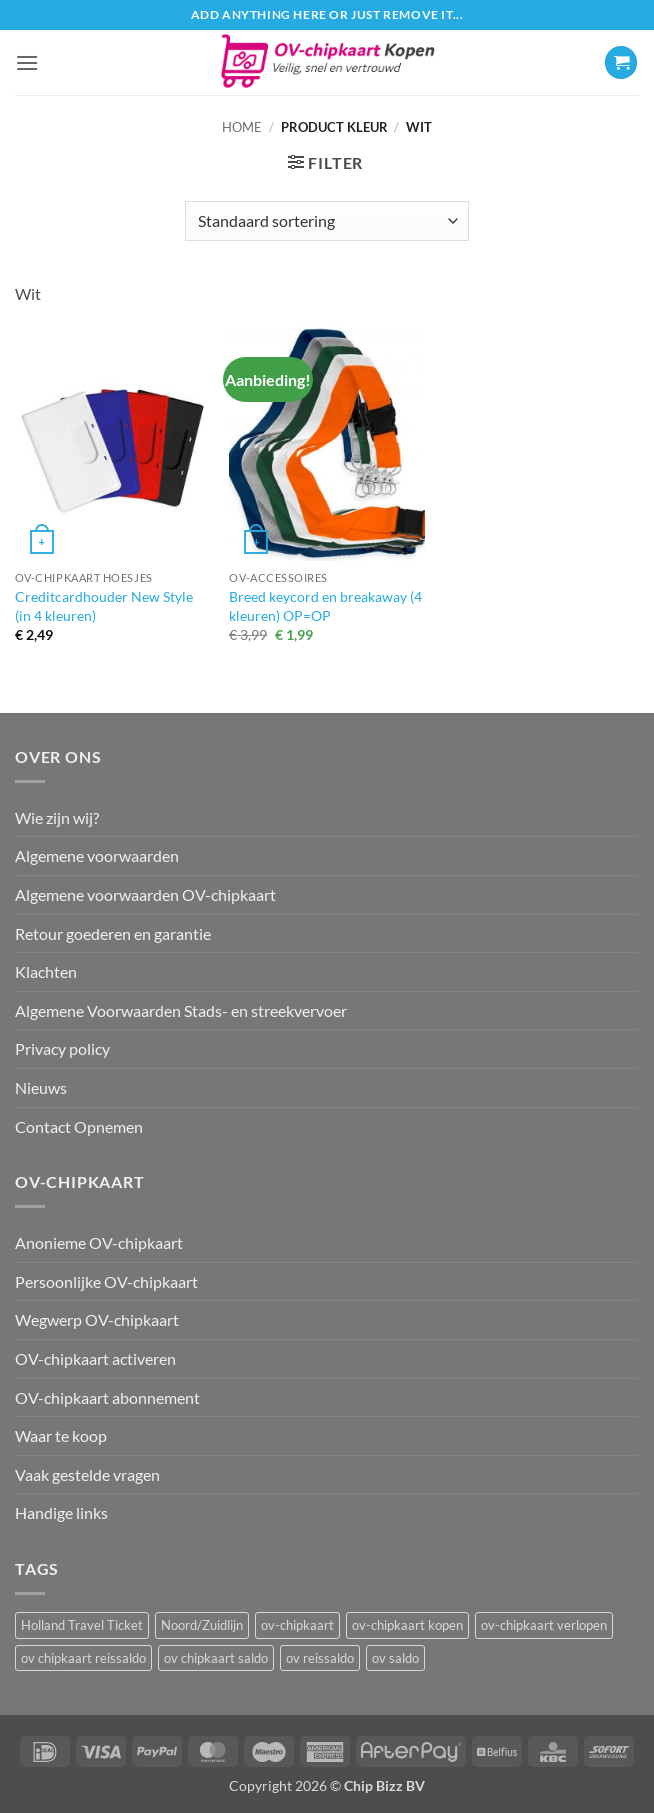 The image size is (654, 1813). I want to click on ov chipkaart reissaldo [ov chipkaart reissaldo (1 item)], so click(83, 1658).